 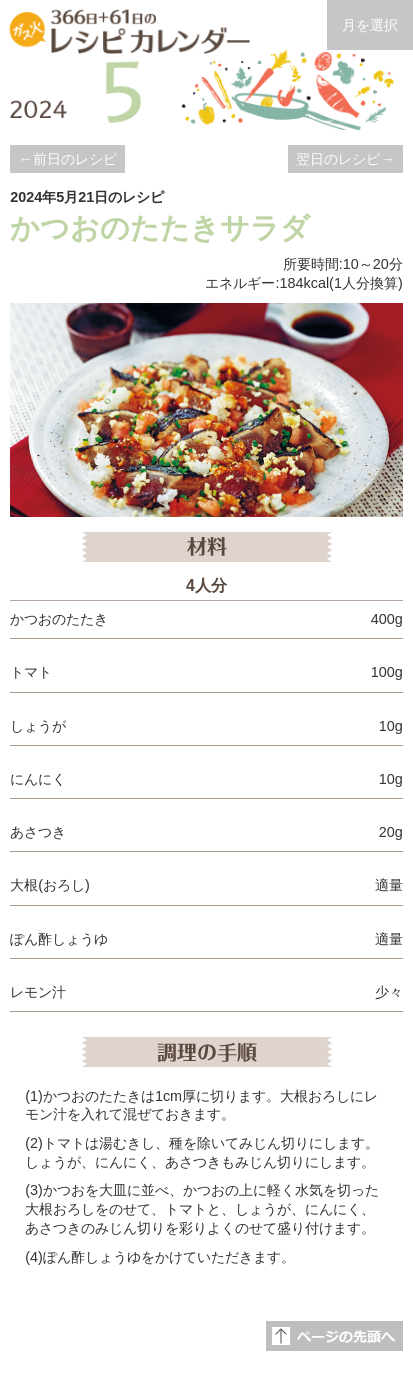 I want to click on ←前日のレシピ, so click(x=67, y=159).